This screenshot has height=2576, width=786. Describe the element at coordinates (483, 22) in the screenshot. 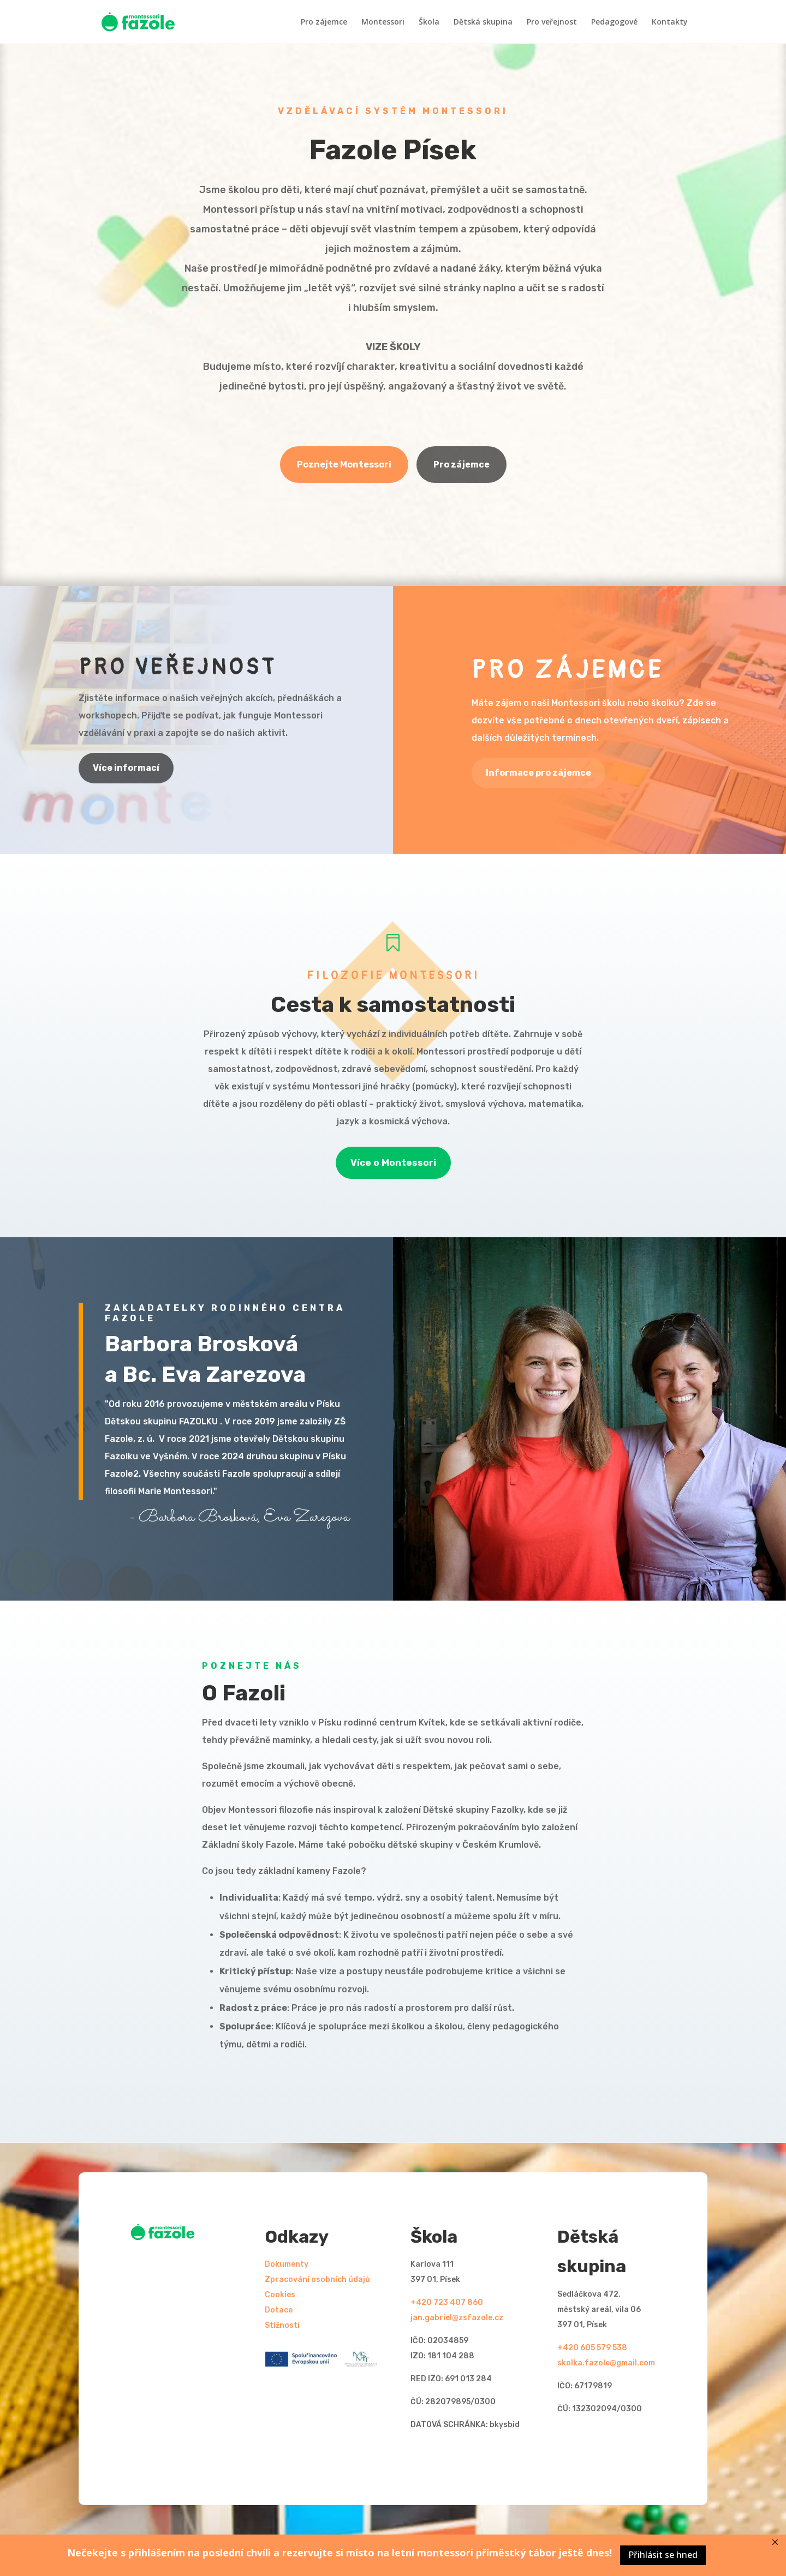

I see `Dětská skupina` at that location.